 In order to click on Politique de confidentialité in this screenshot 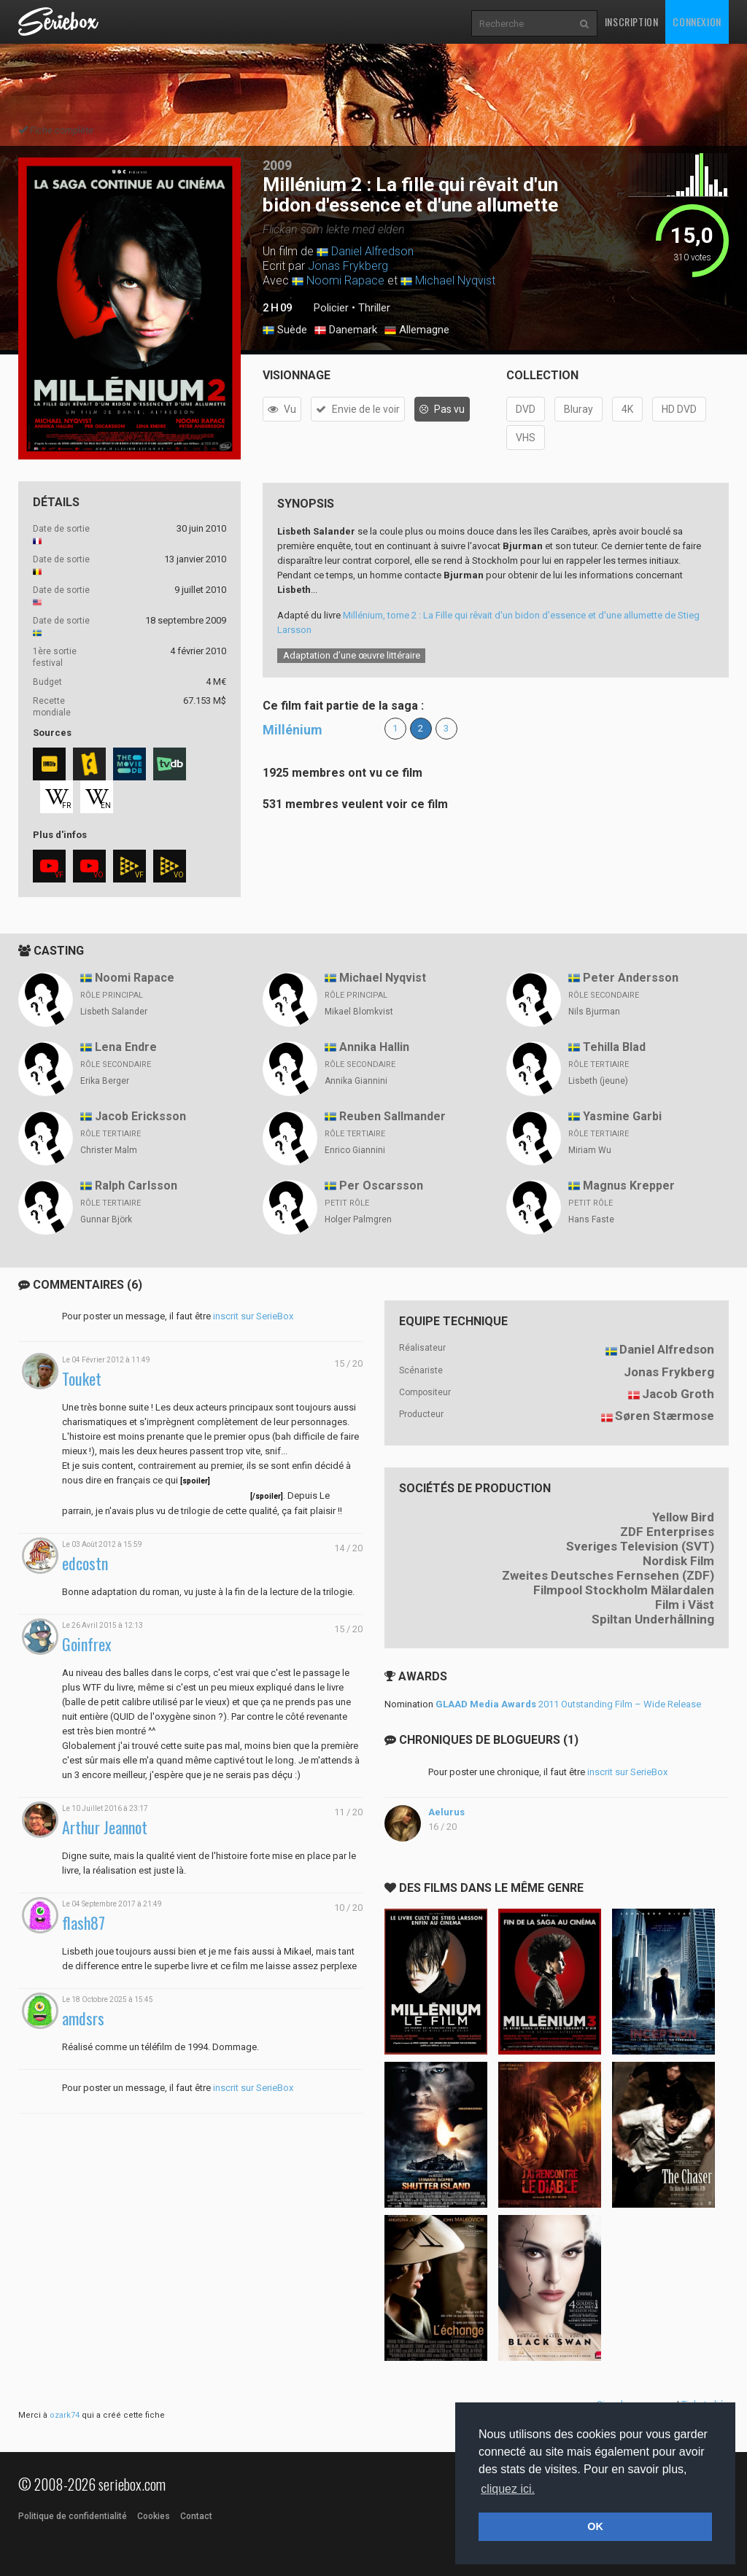, I will do `click(72, 2516)`.